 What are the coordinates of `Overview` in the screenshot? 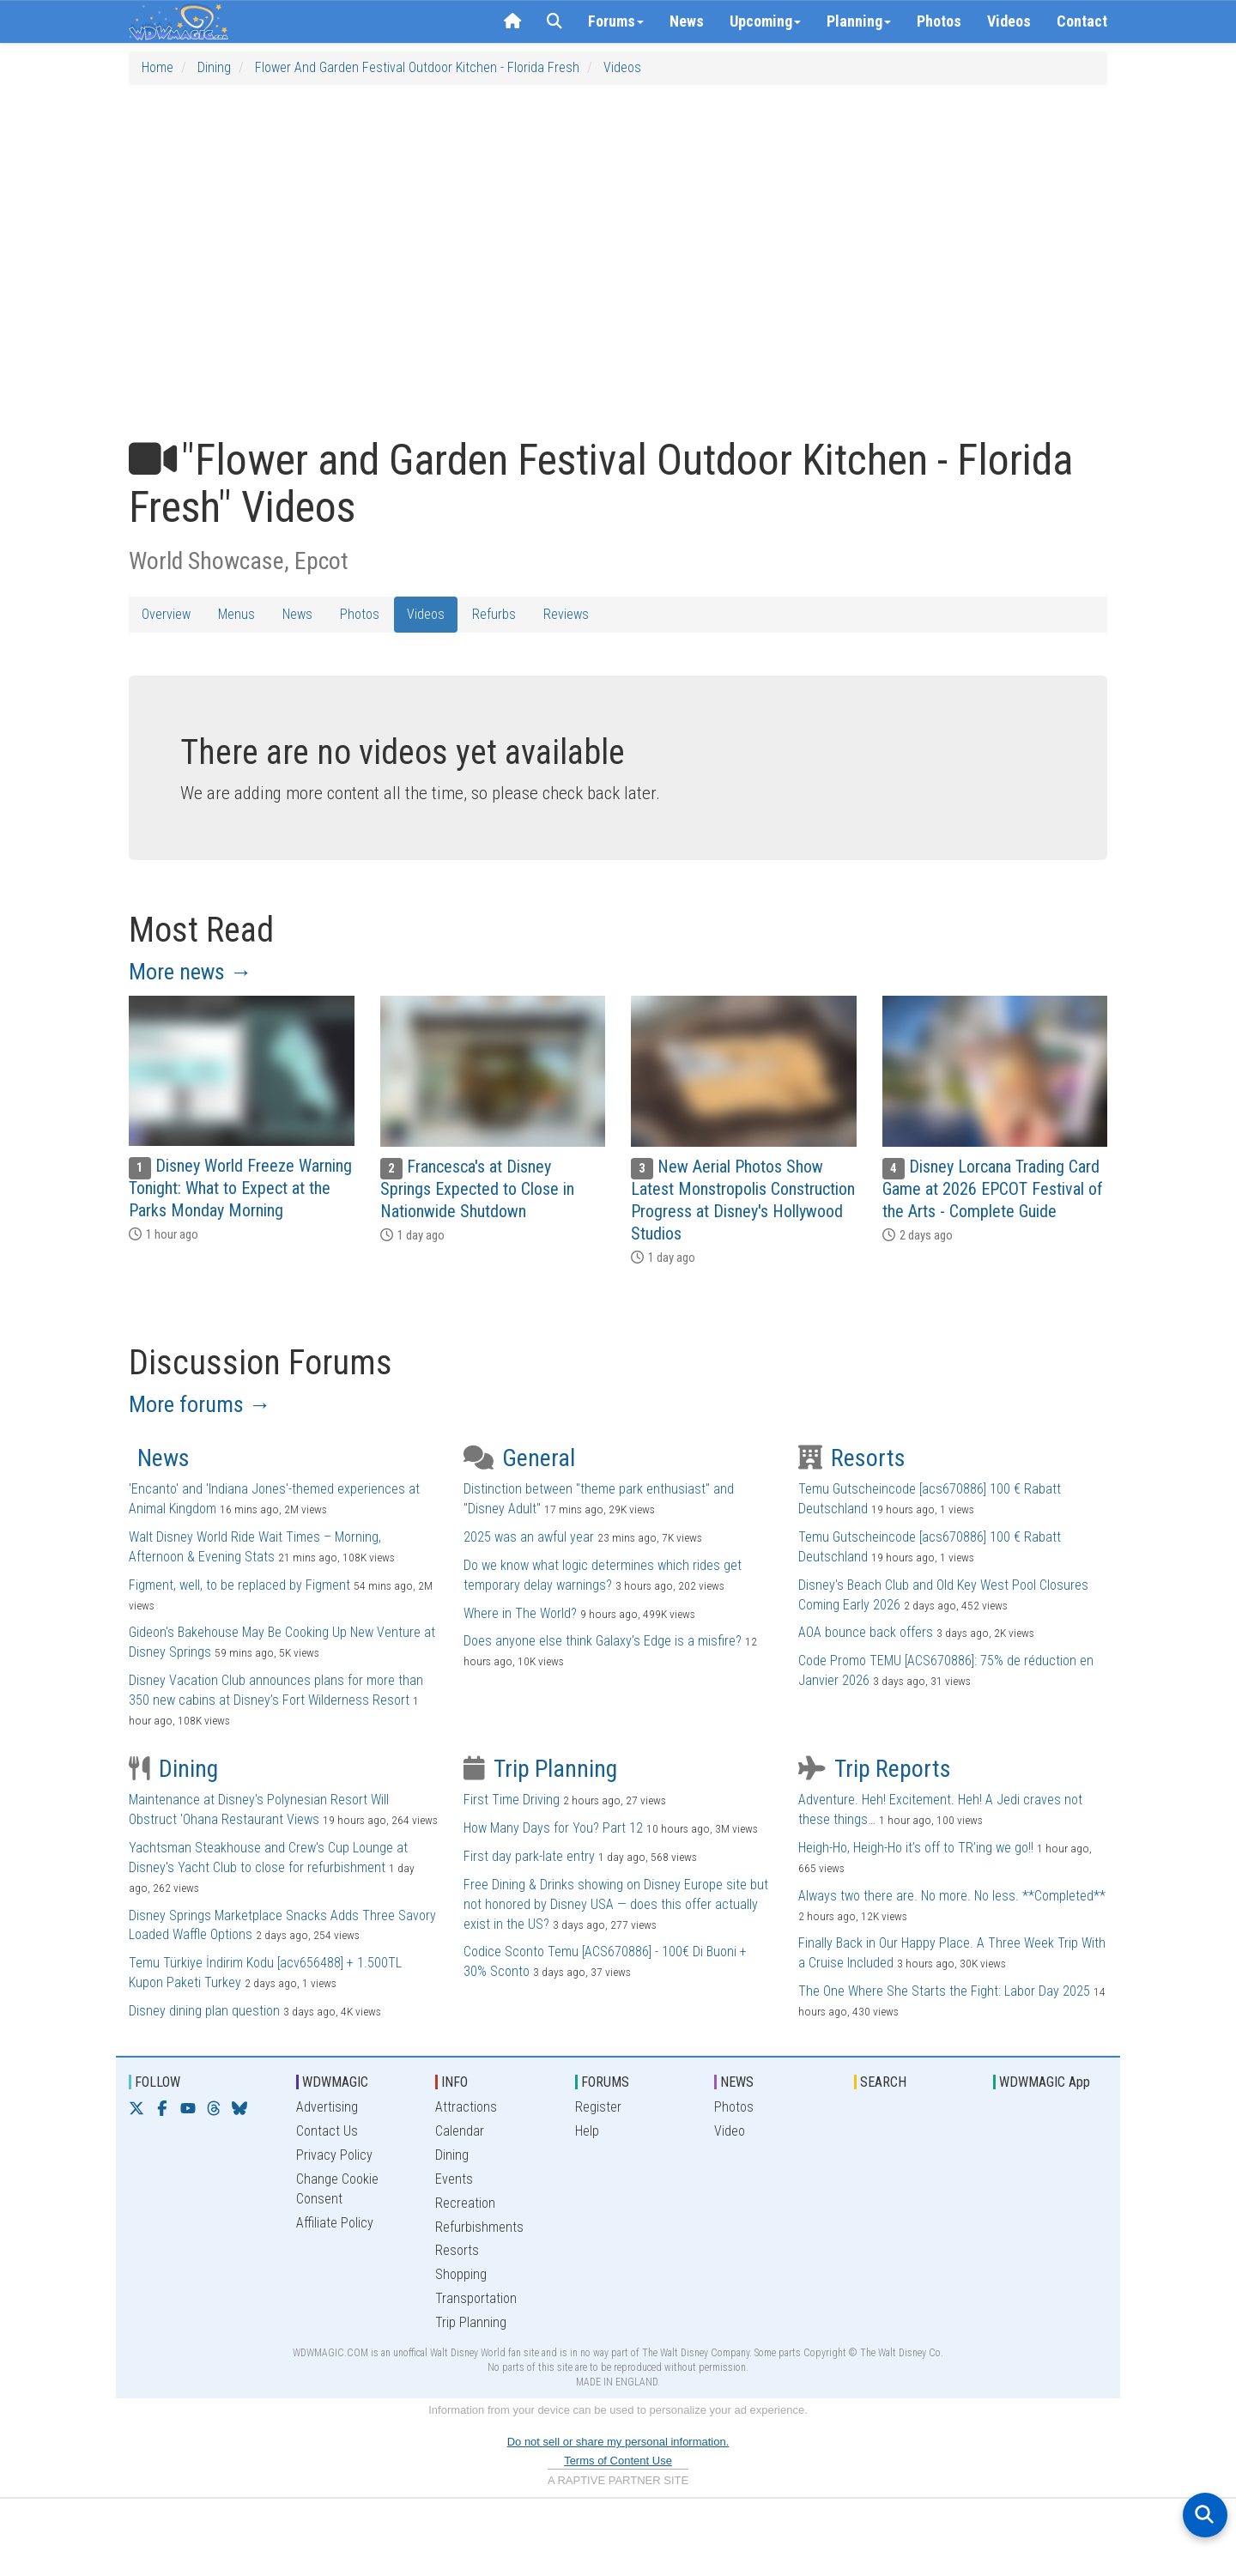 It's located at (166, 614).